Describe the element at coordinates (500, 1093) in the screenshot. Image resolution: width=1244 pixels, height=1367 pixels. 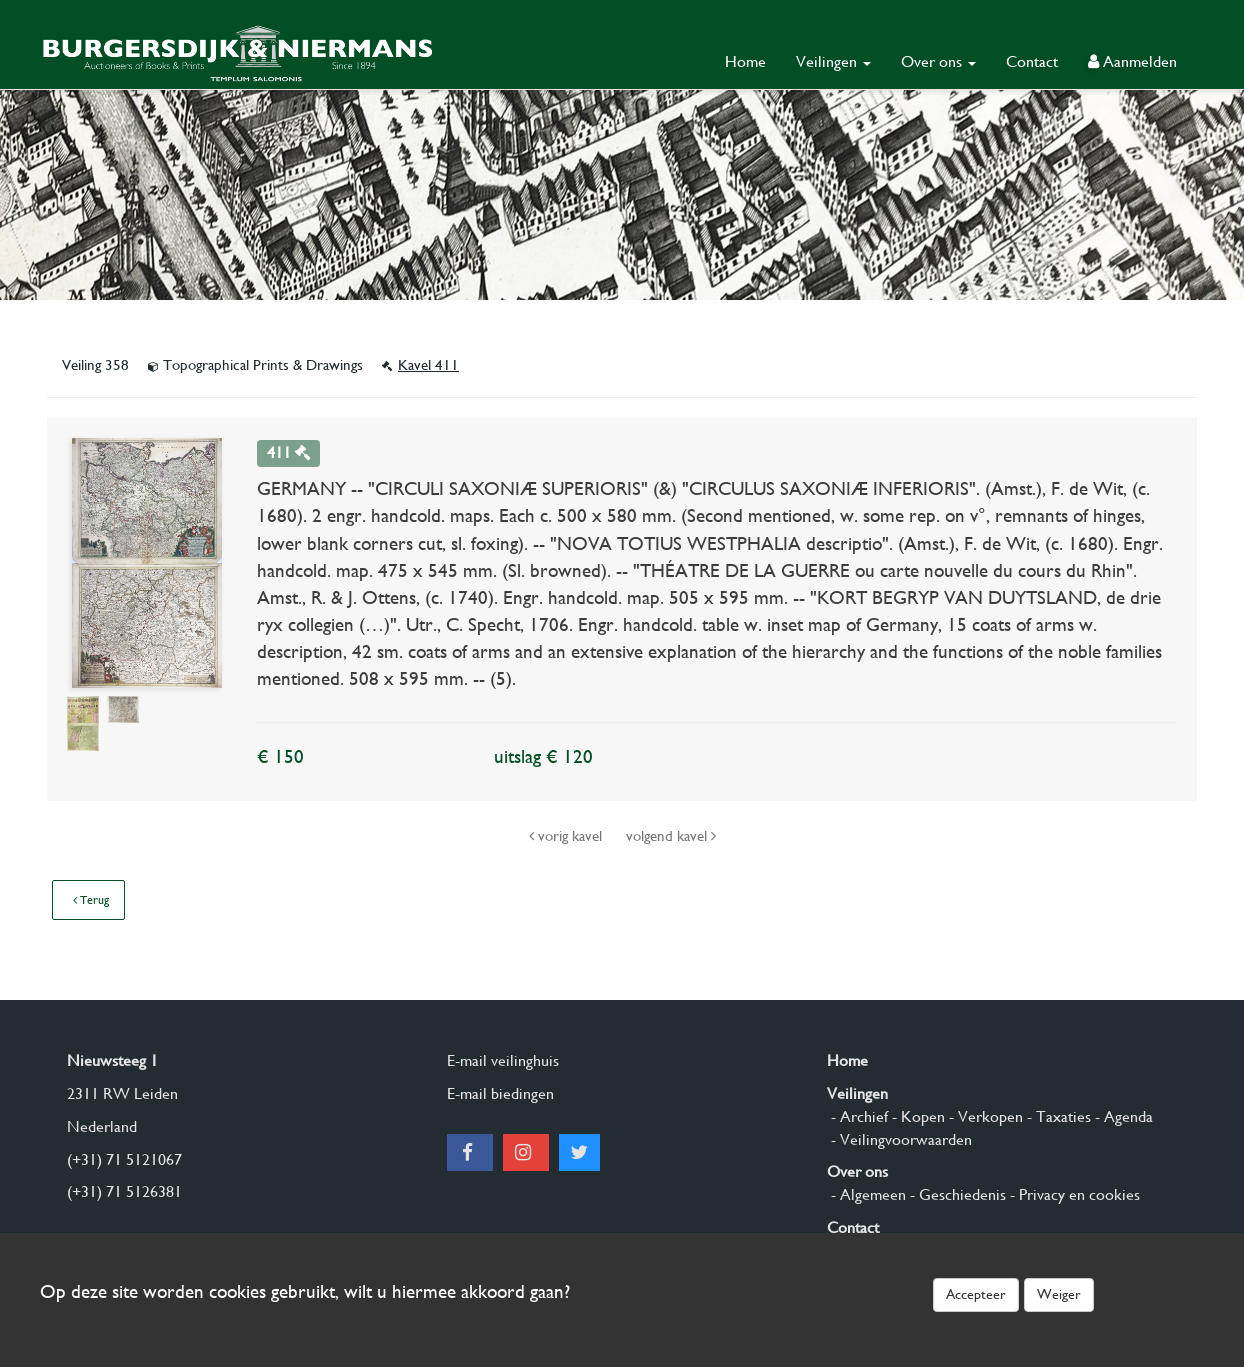
I see `E-mail biedingen` at that location.